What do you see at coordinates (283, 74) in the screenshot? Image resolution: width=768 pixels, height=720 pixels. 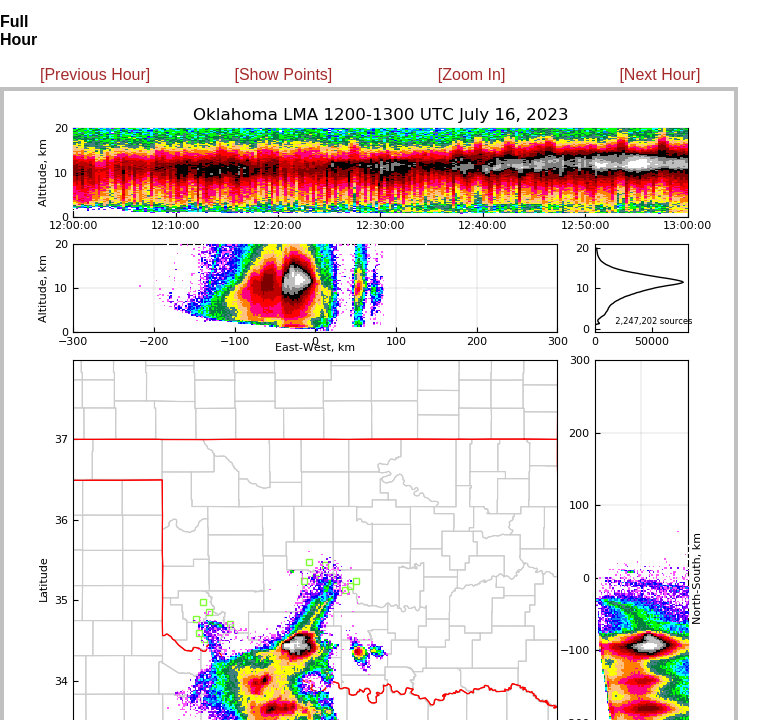 I see `[Show Points]` at bounding box center [283, 74].